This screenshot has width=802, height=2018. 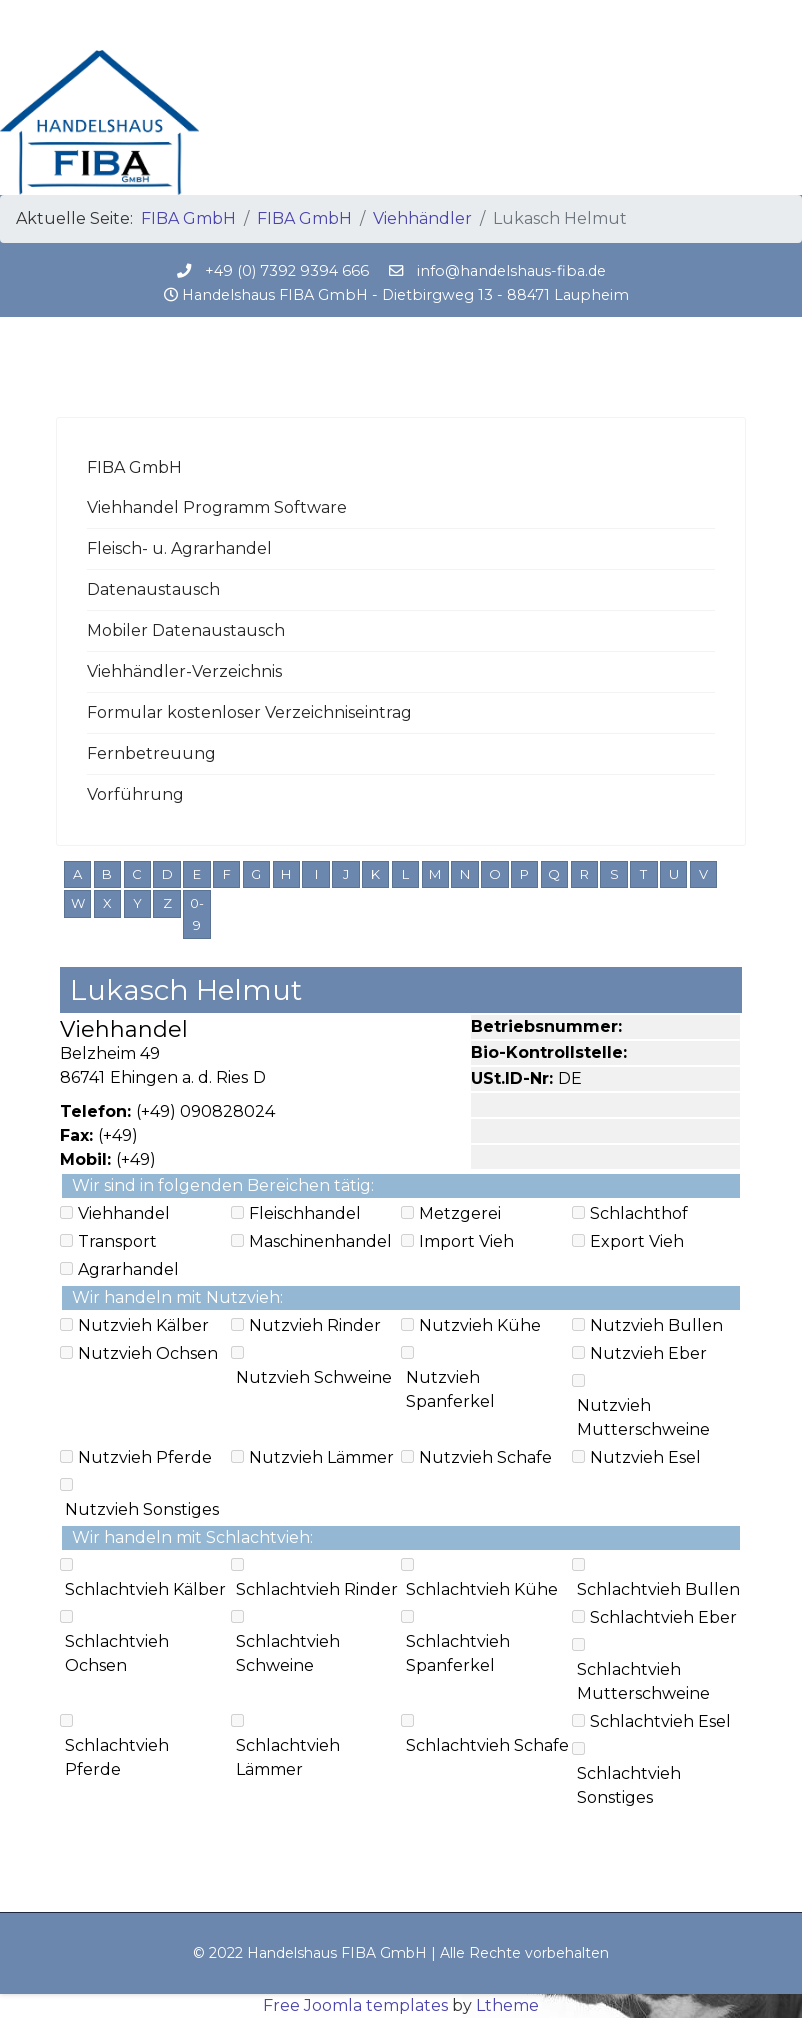 What do you see at coordinates (507, 2005) in the screenshot?
I see `Ltheme` at bounding box center [507, 2005].